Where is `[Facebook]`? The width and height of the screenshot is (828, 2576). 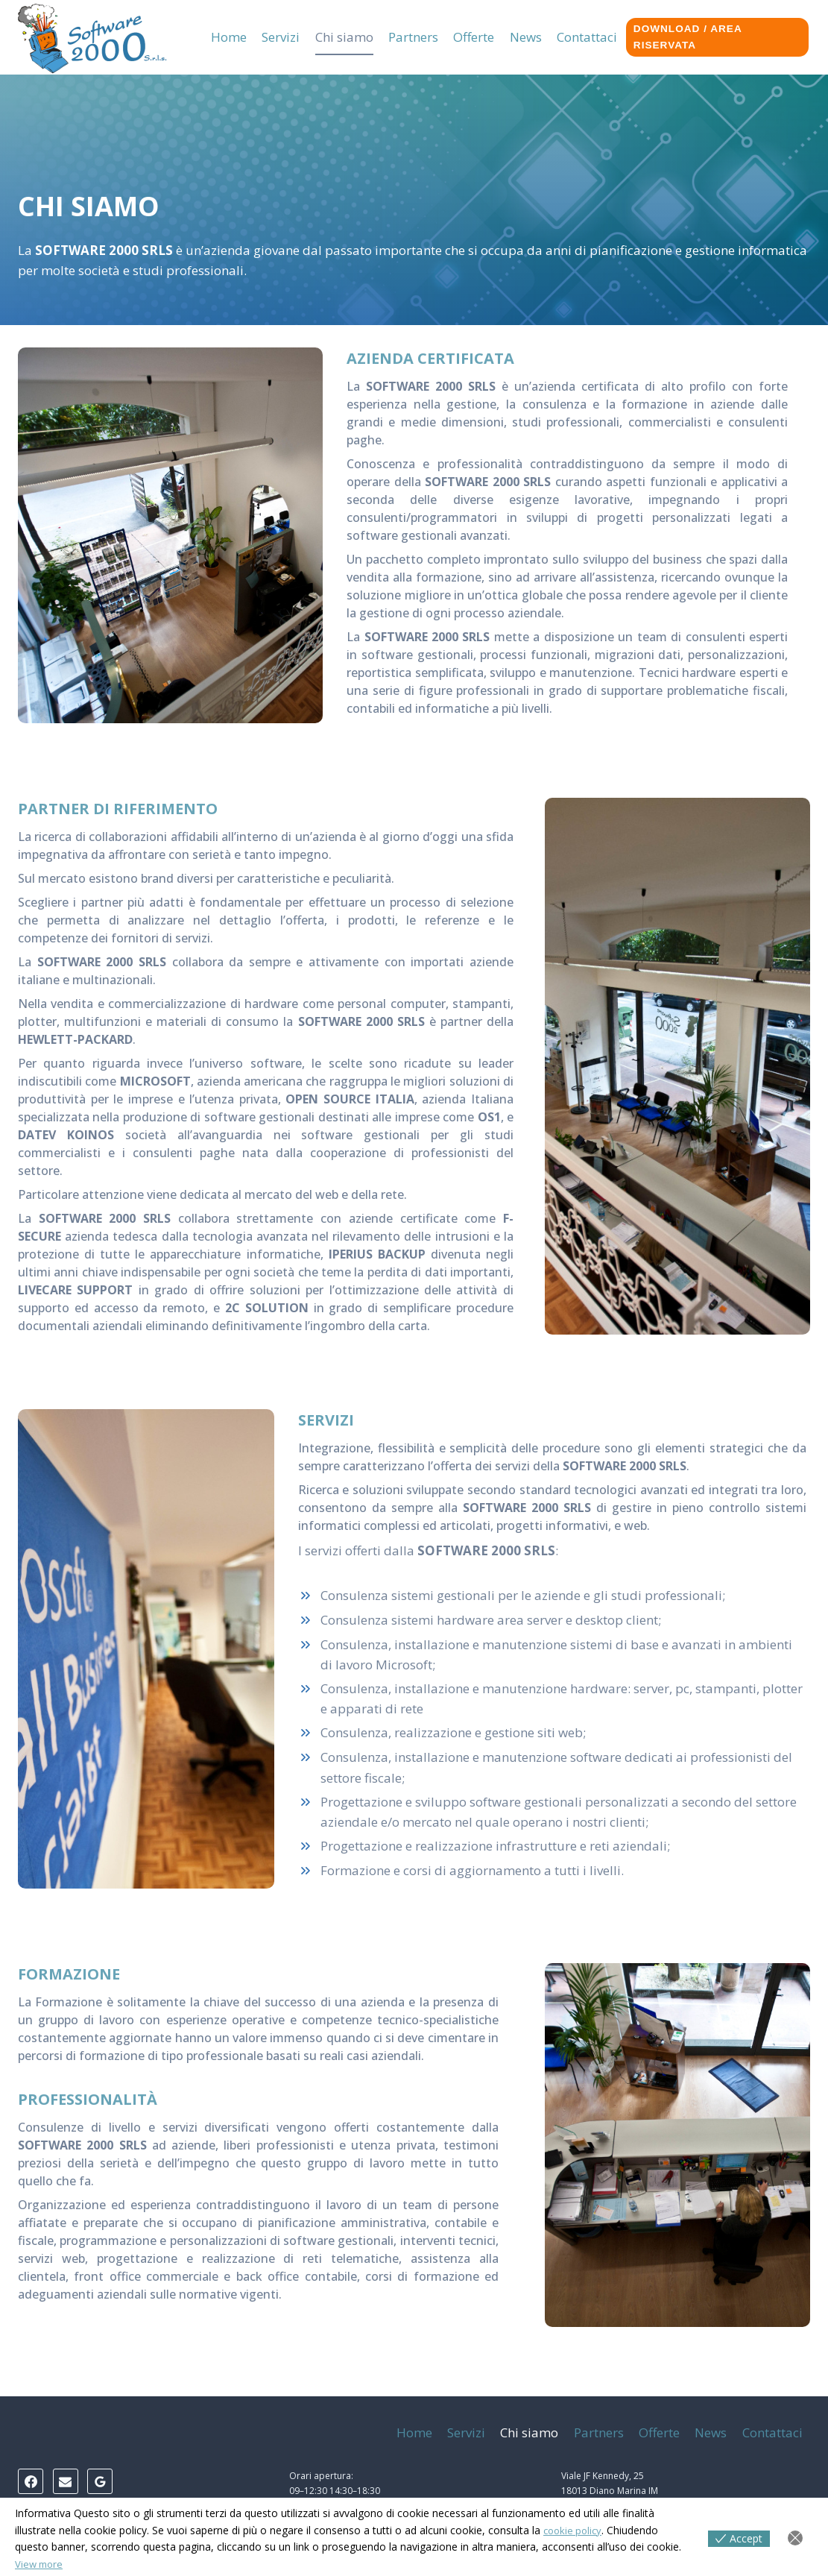
[Facebook] is located at coordinates (30, 2481).